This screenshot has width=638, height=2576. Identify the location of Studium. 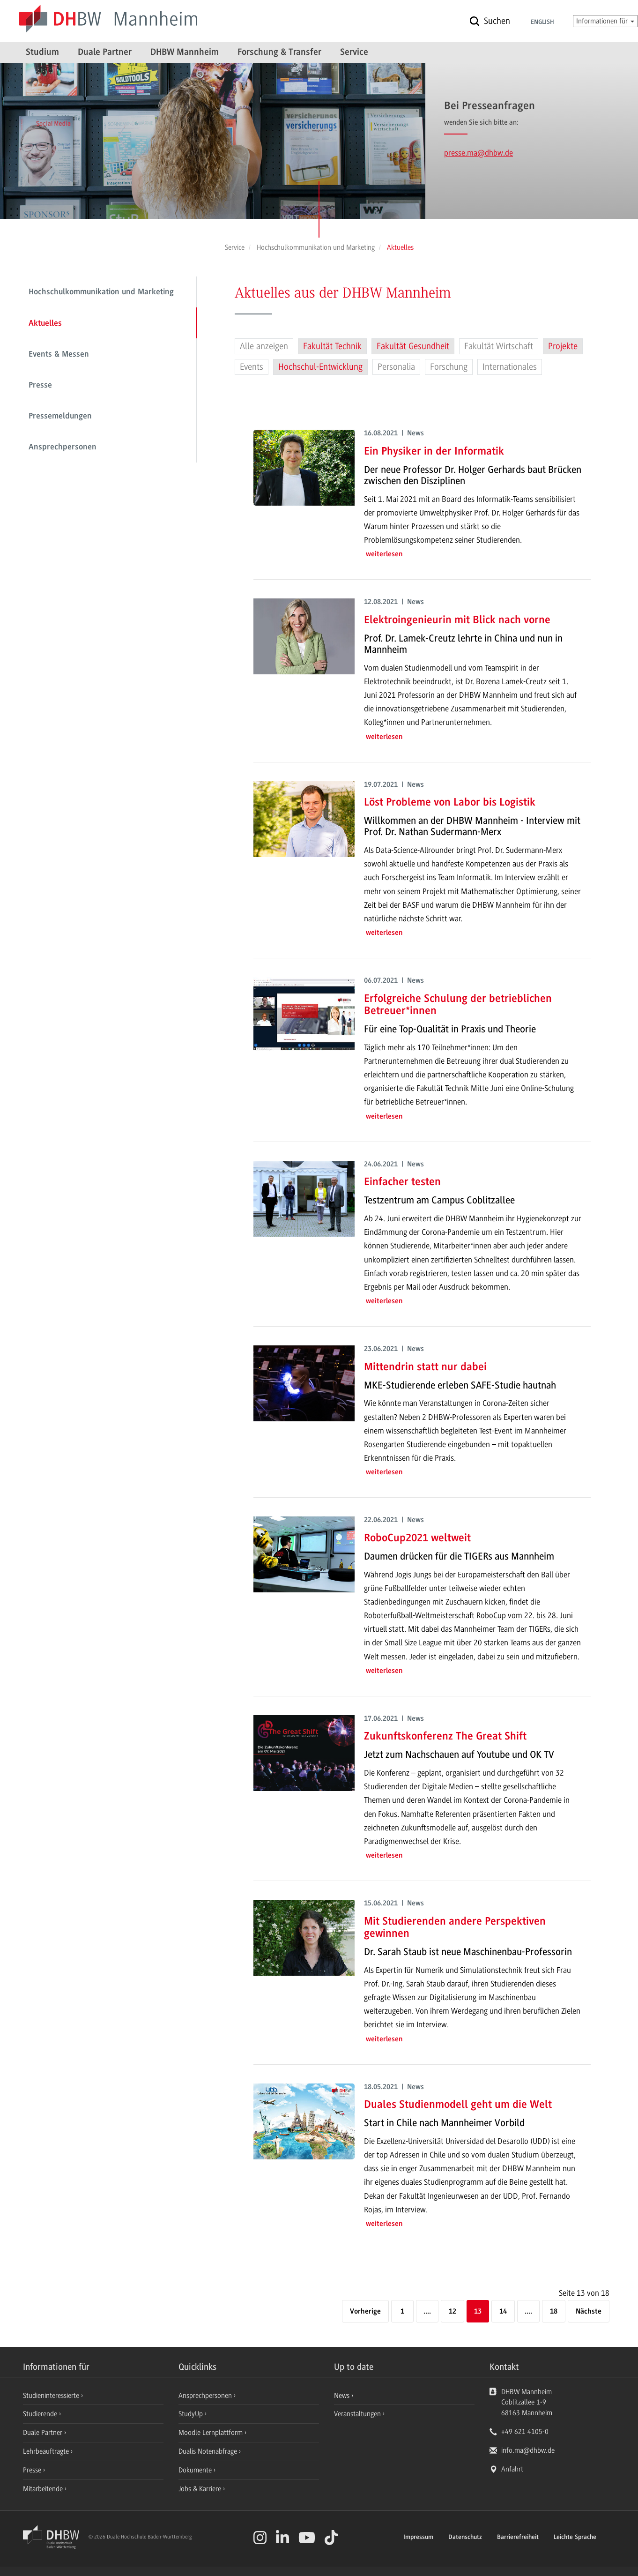
(42, 52).